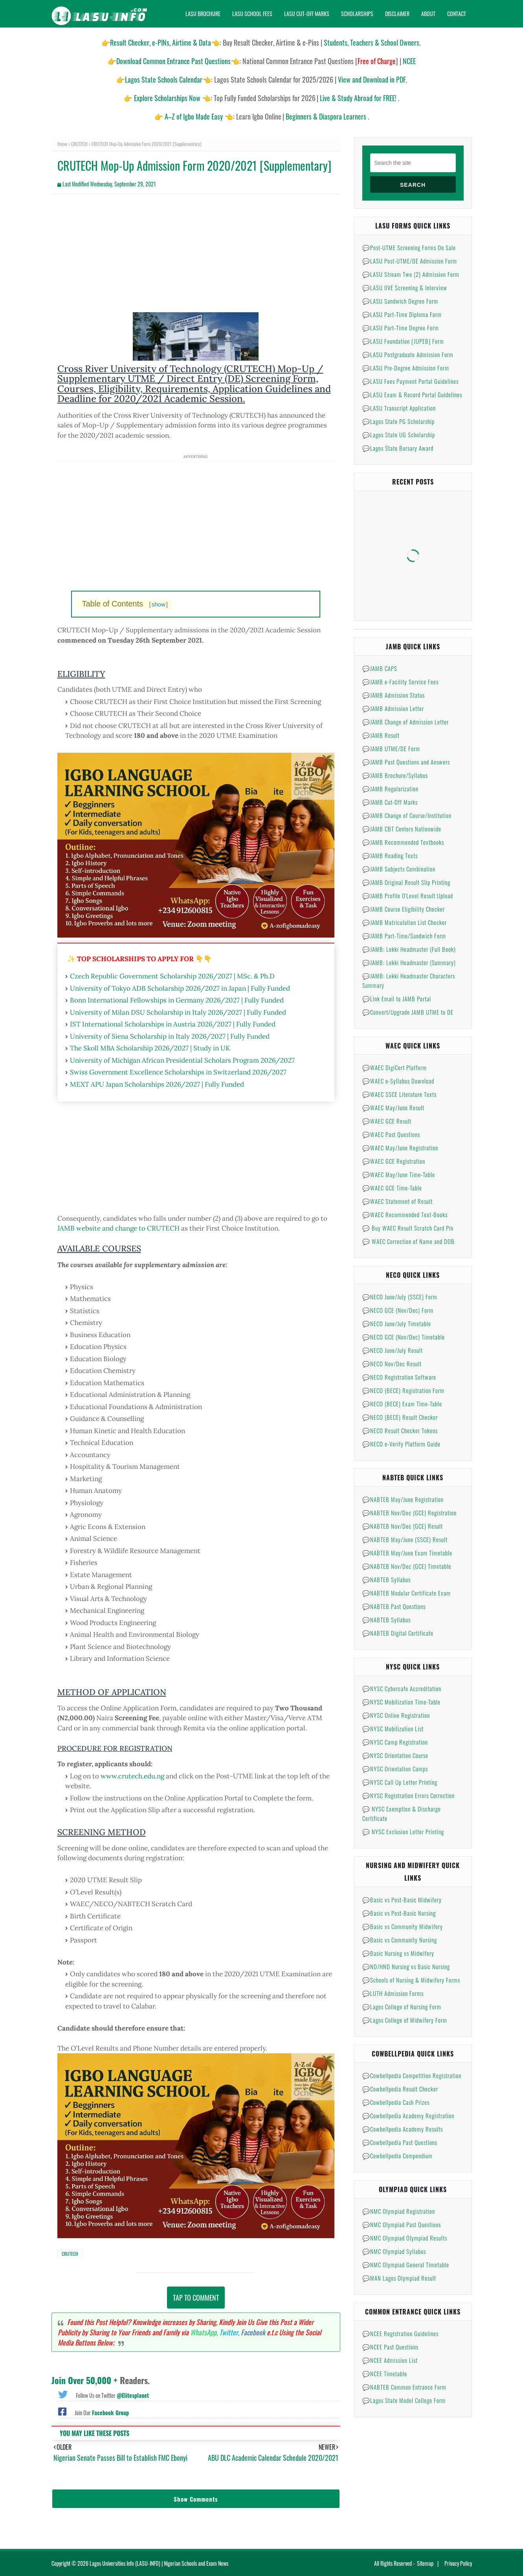 This screenshot has height=2576, width=523. Describe the element at coordinates (173, 61) in the screenshot. I see `Download Common Entrance Past Questions` at that location.